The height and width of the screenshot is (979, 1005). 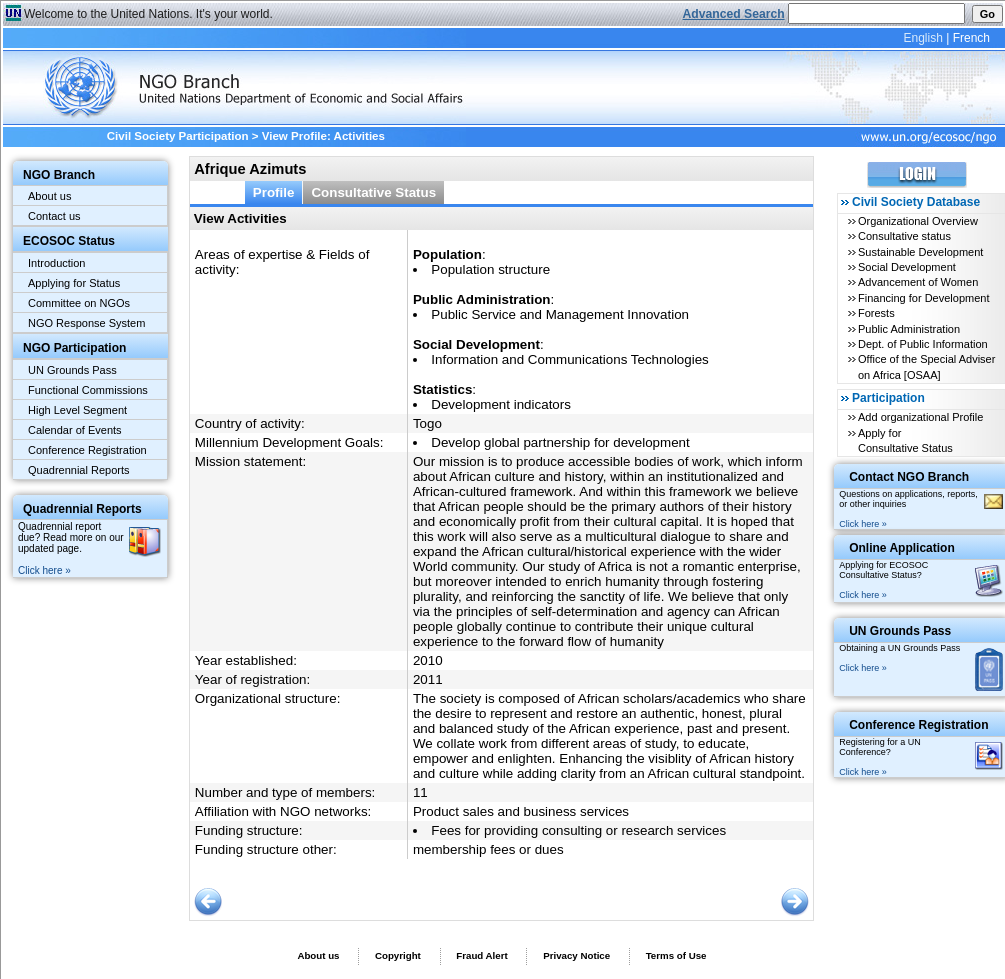 I want to click on Introduction, so click(x=56, y=263).